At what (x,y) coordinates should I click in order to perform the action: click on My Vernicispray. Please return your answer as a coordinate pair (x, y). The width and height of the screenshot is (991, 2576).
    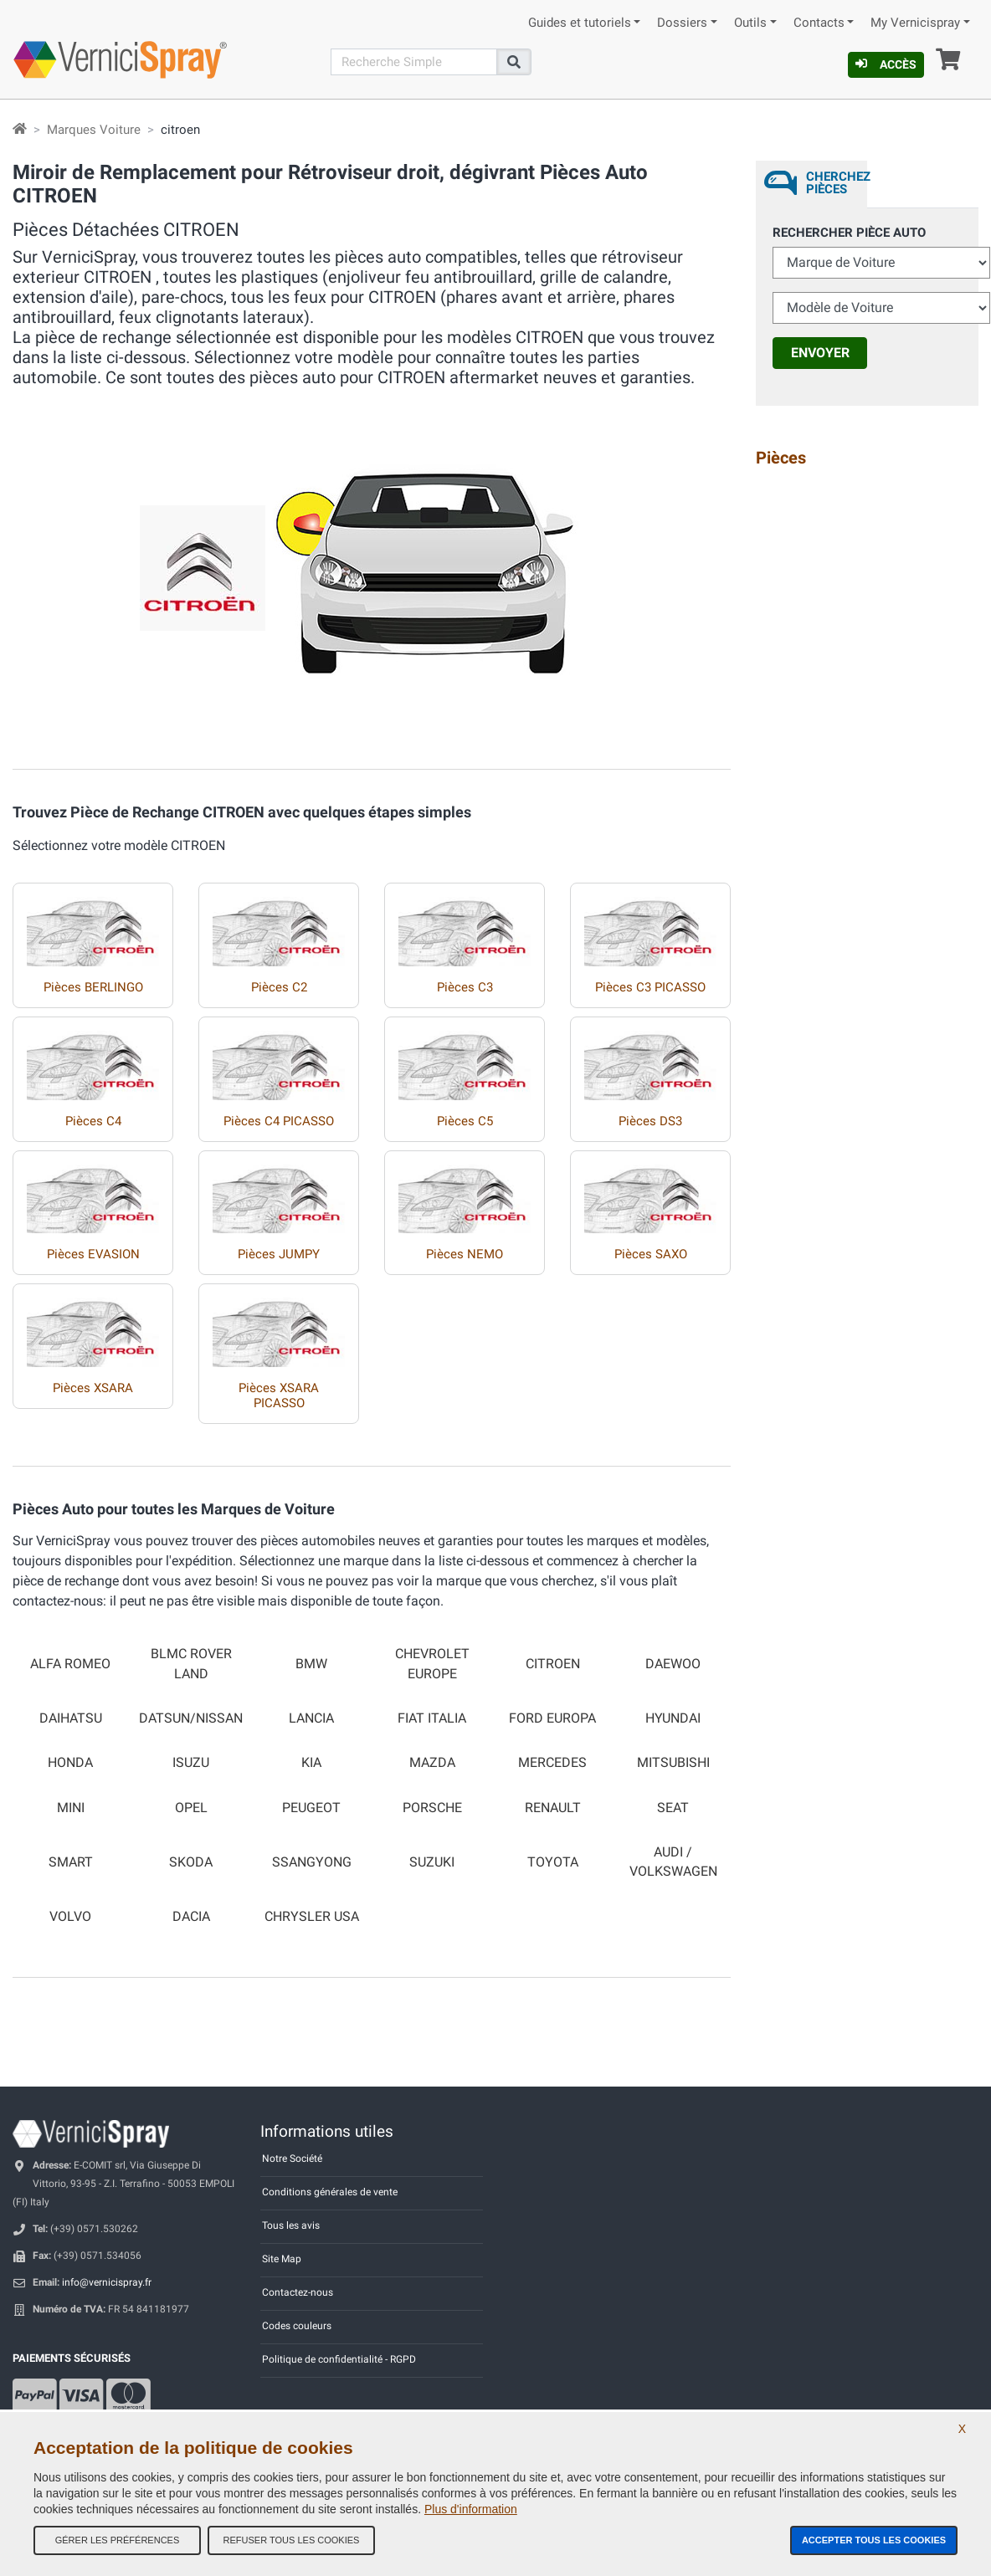
    Looking at the image, I should click on (915, 23).